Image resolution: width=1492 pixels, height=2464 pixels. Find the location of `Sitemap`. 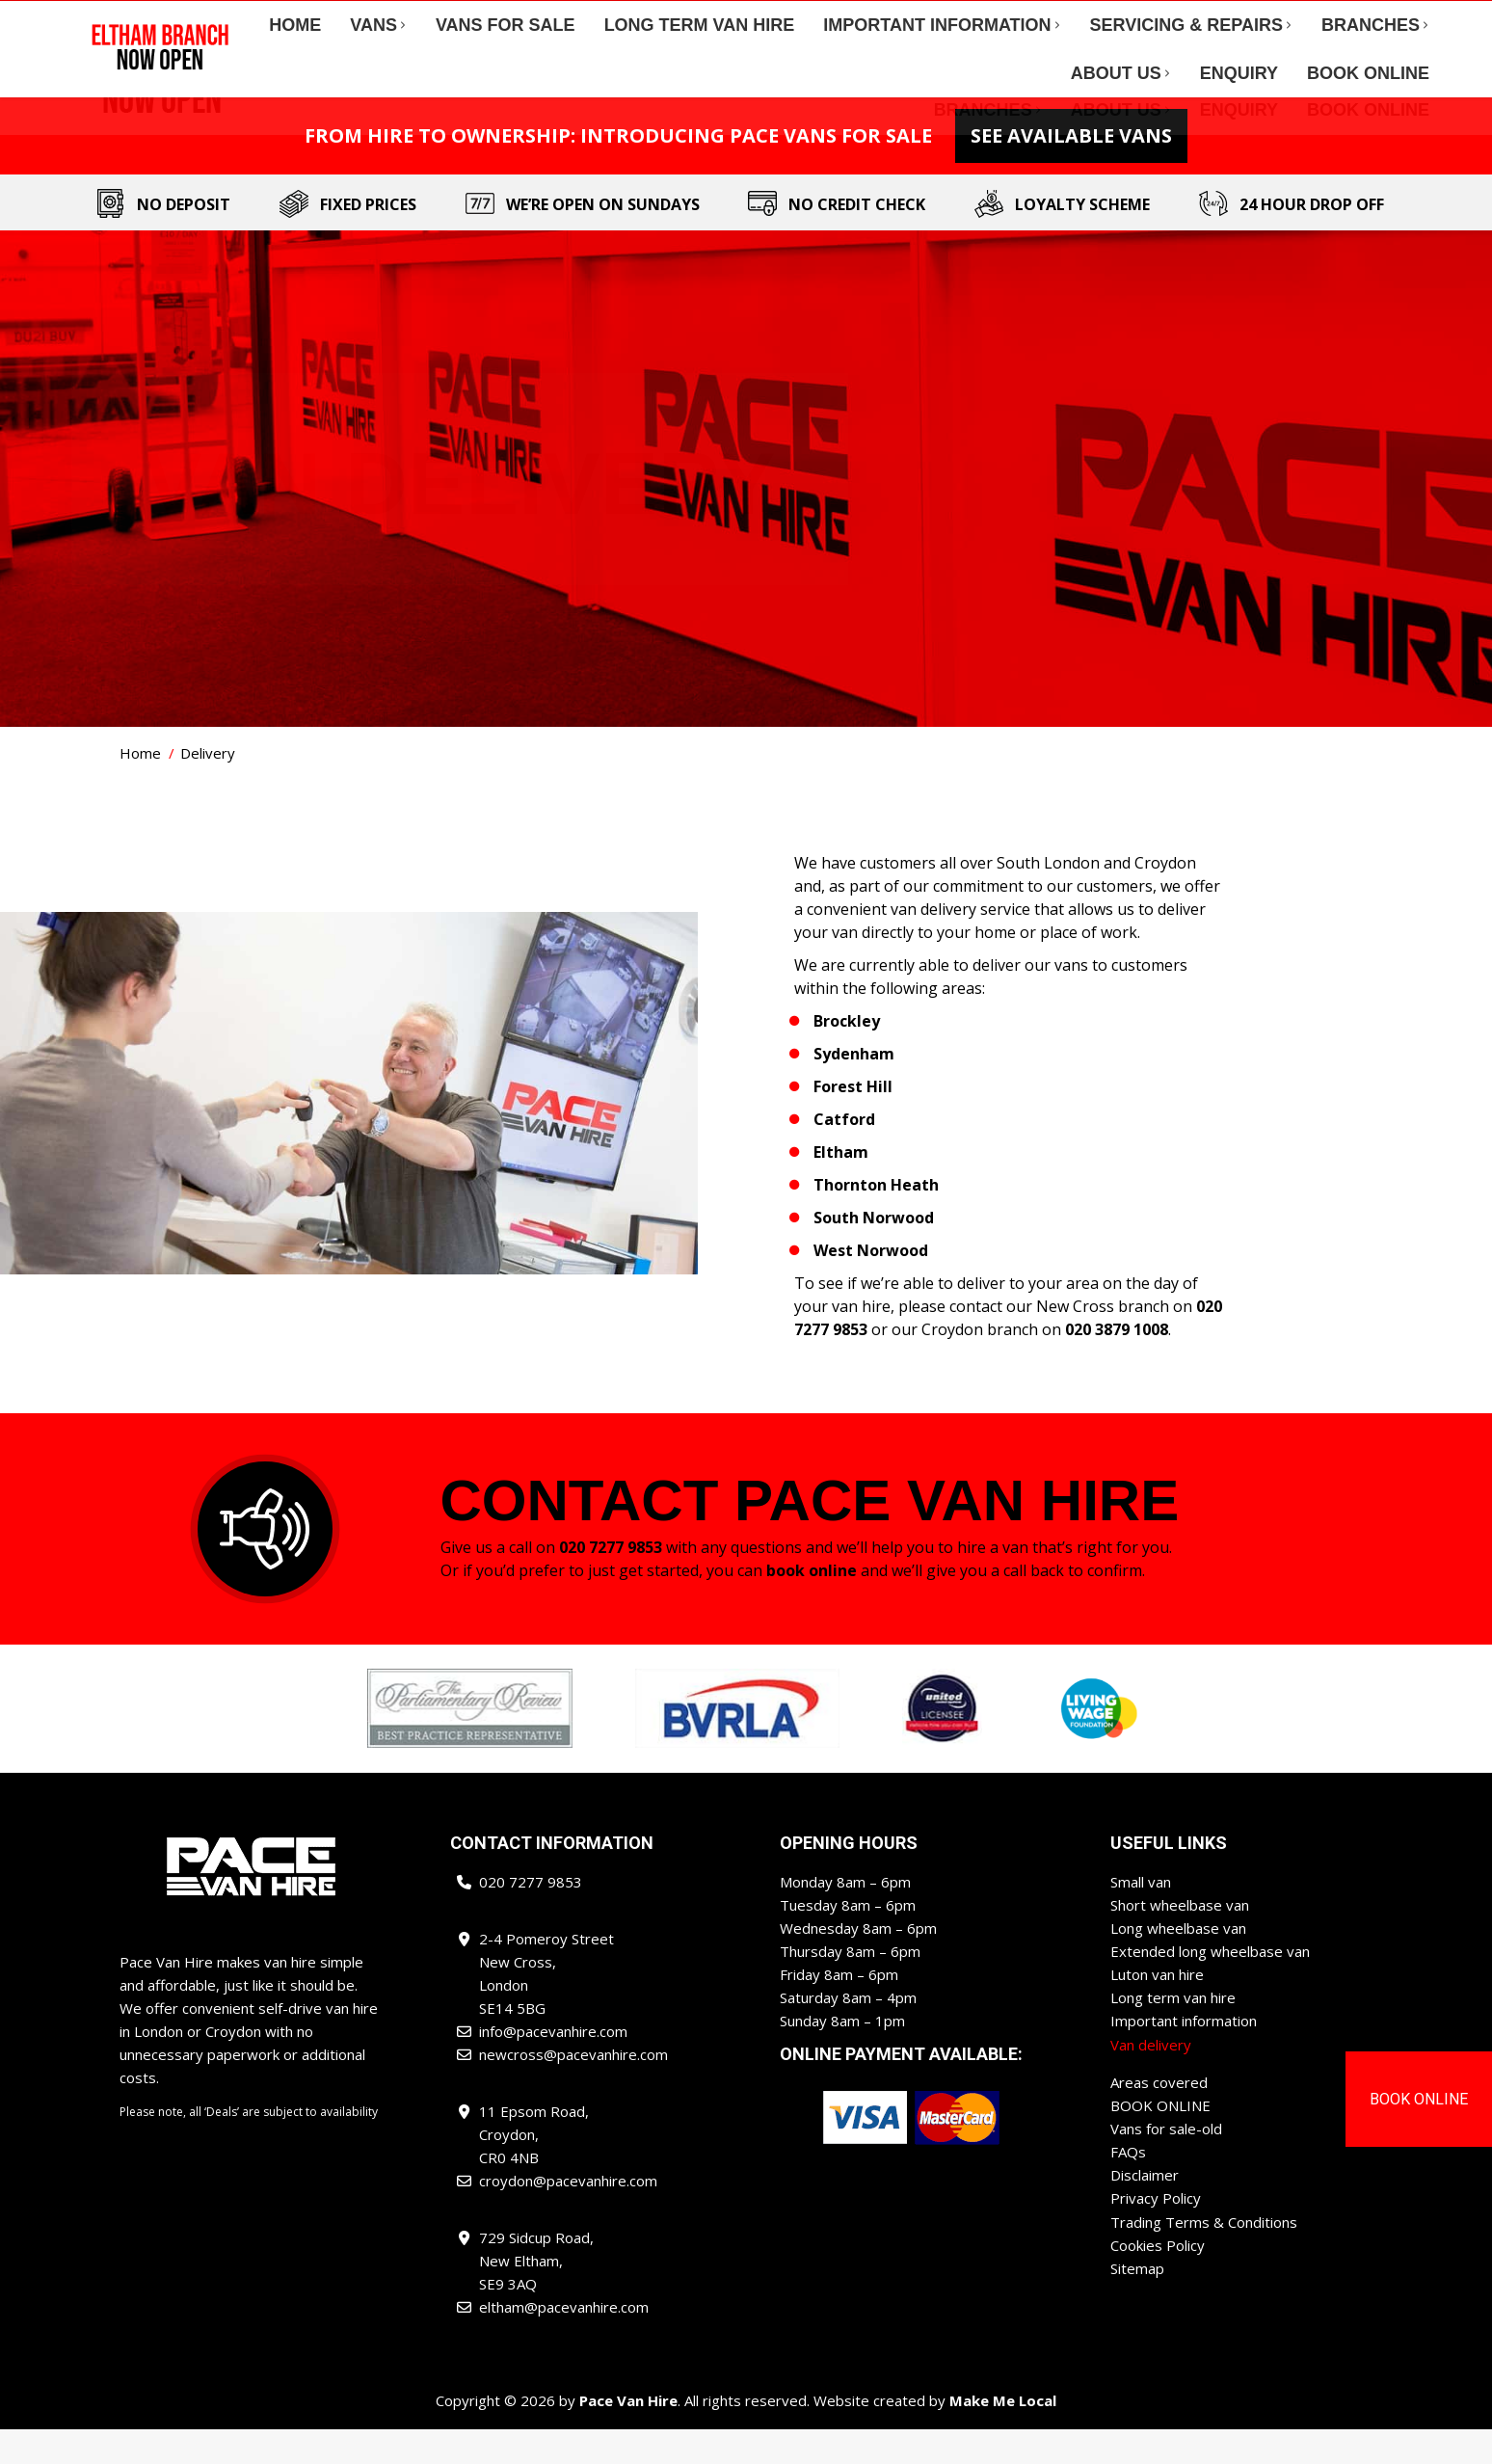

Sitemap is located at coordinates (1137, 2301).